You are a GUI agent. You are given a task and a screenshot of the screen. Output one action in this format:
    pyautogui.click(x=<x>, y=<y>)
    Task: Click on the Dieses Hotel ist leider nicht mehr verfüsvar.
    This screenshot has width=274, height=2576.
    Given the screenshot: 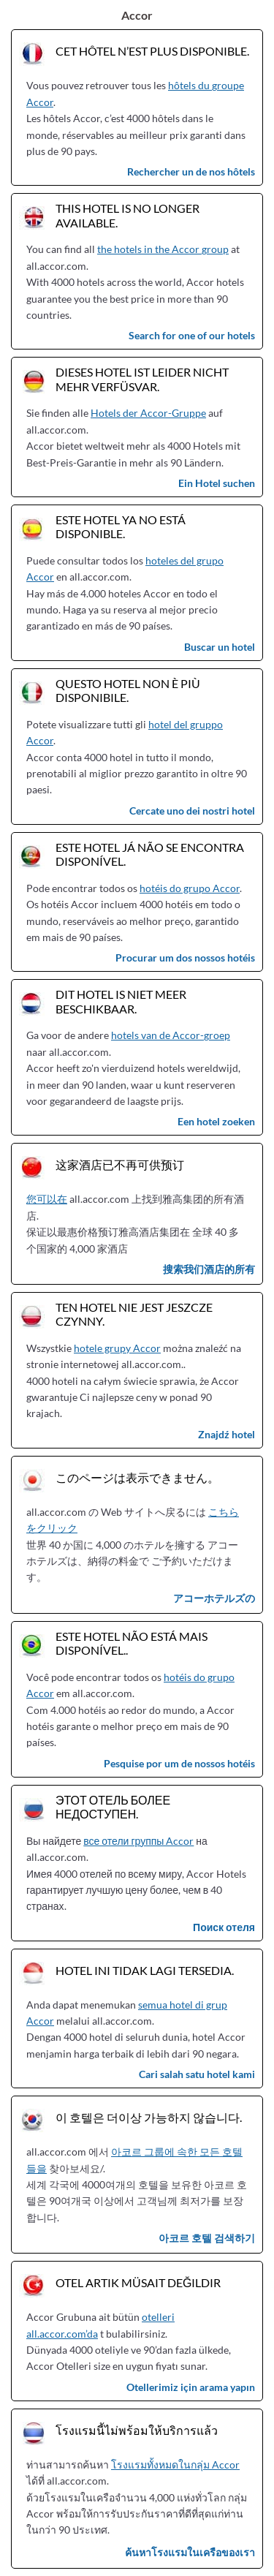 What is the action you would take?
    pyautogui.click(x=142, y=379)
    